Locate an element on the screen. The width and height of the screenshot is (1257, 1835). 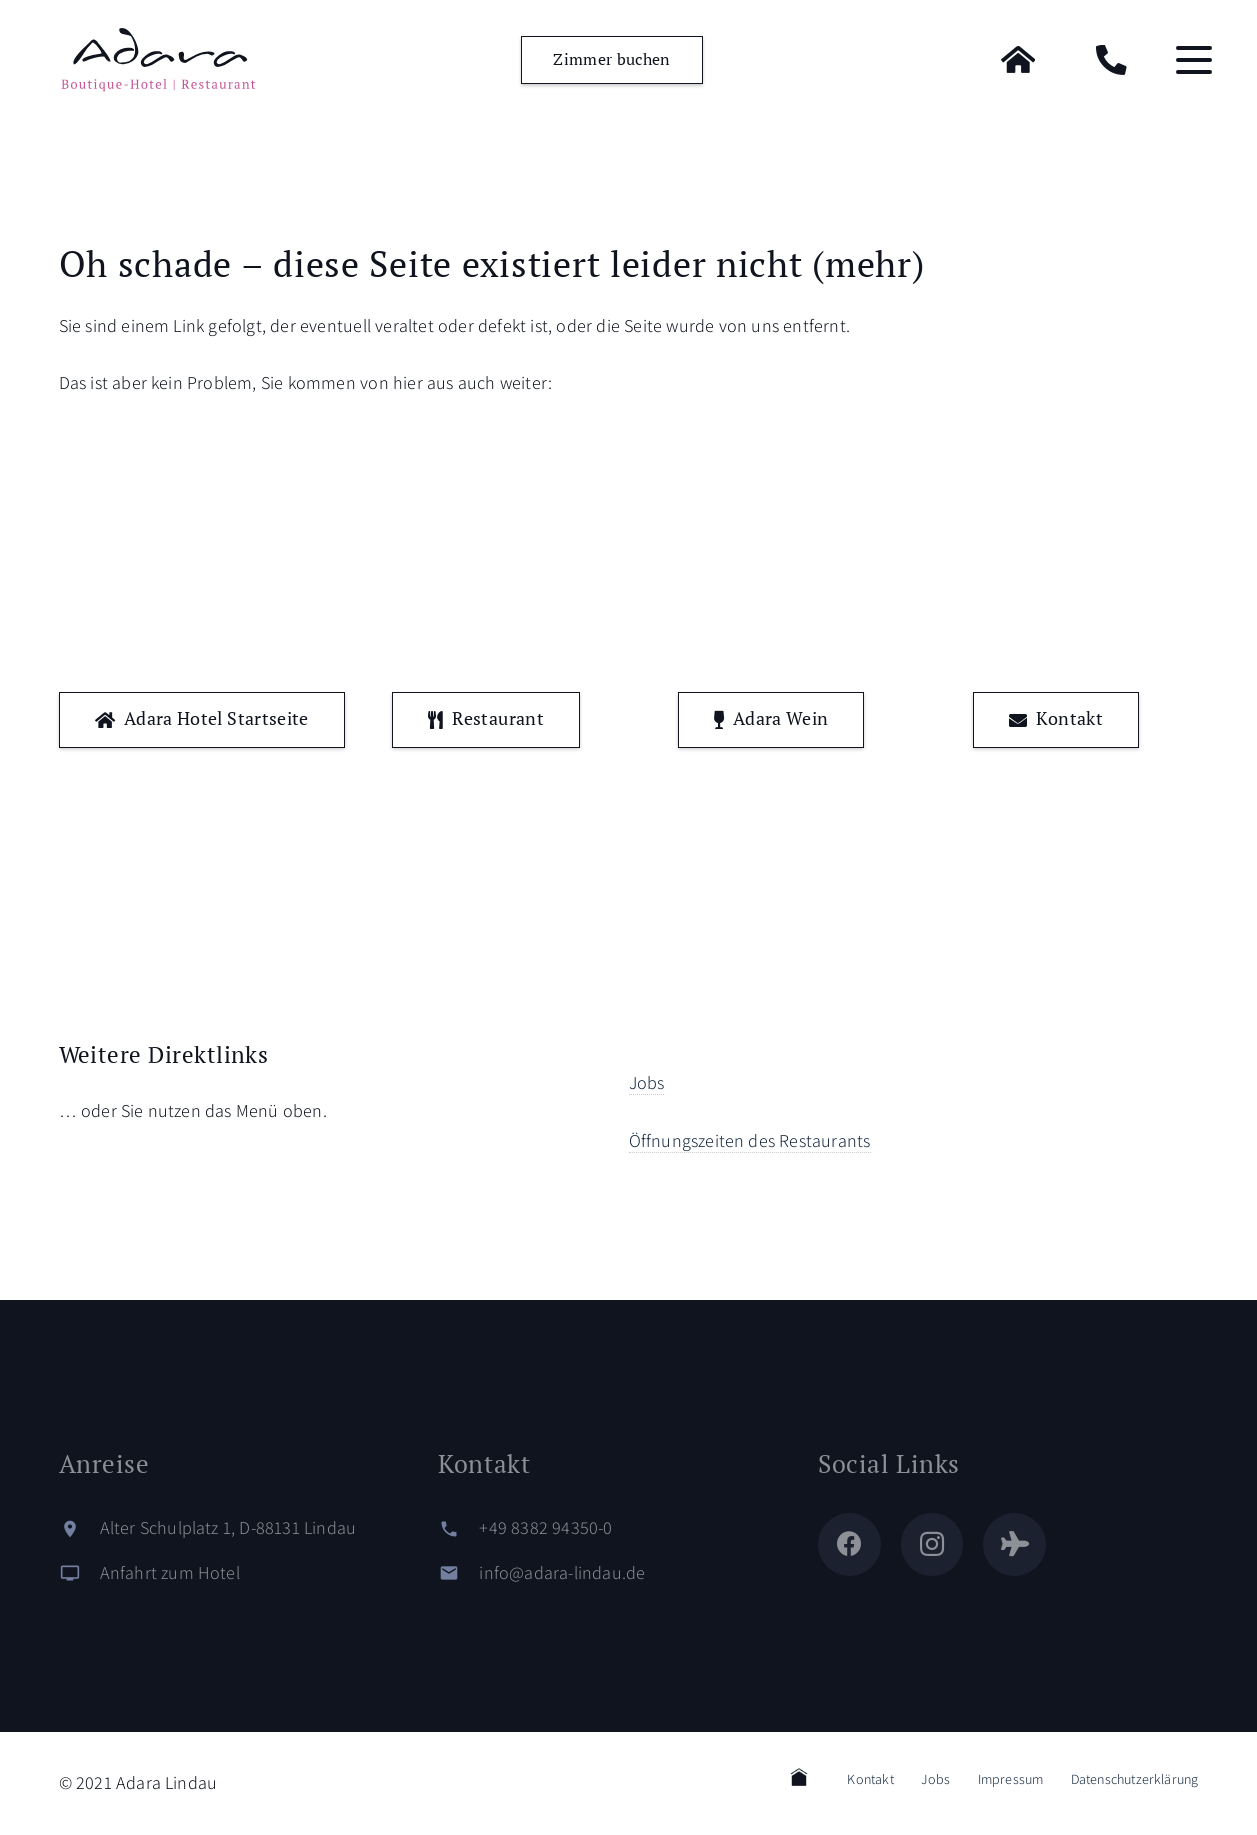
[+49 8382 94350-0] is located at coordinates (458, 1529).